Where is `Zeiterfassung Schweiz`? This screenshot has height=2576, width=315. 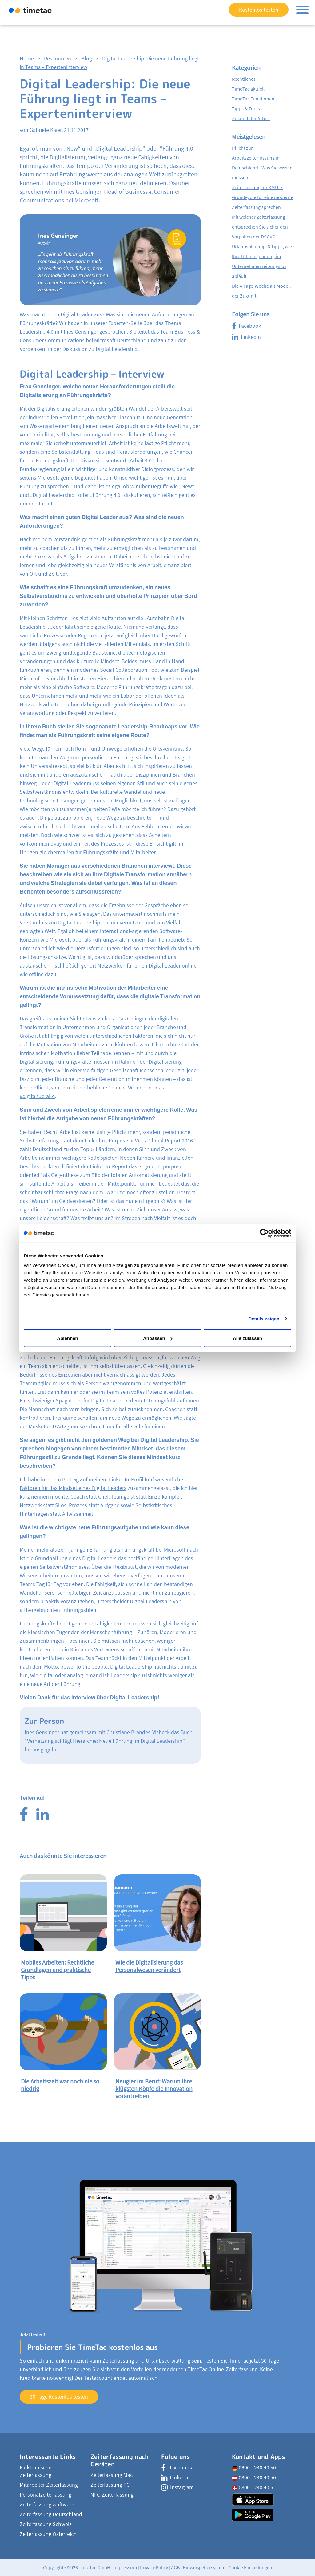
Zeiterfassung Schweiz is located at coordinates (46, 2524).